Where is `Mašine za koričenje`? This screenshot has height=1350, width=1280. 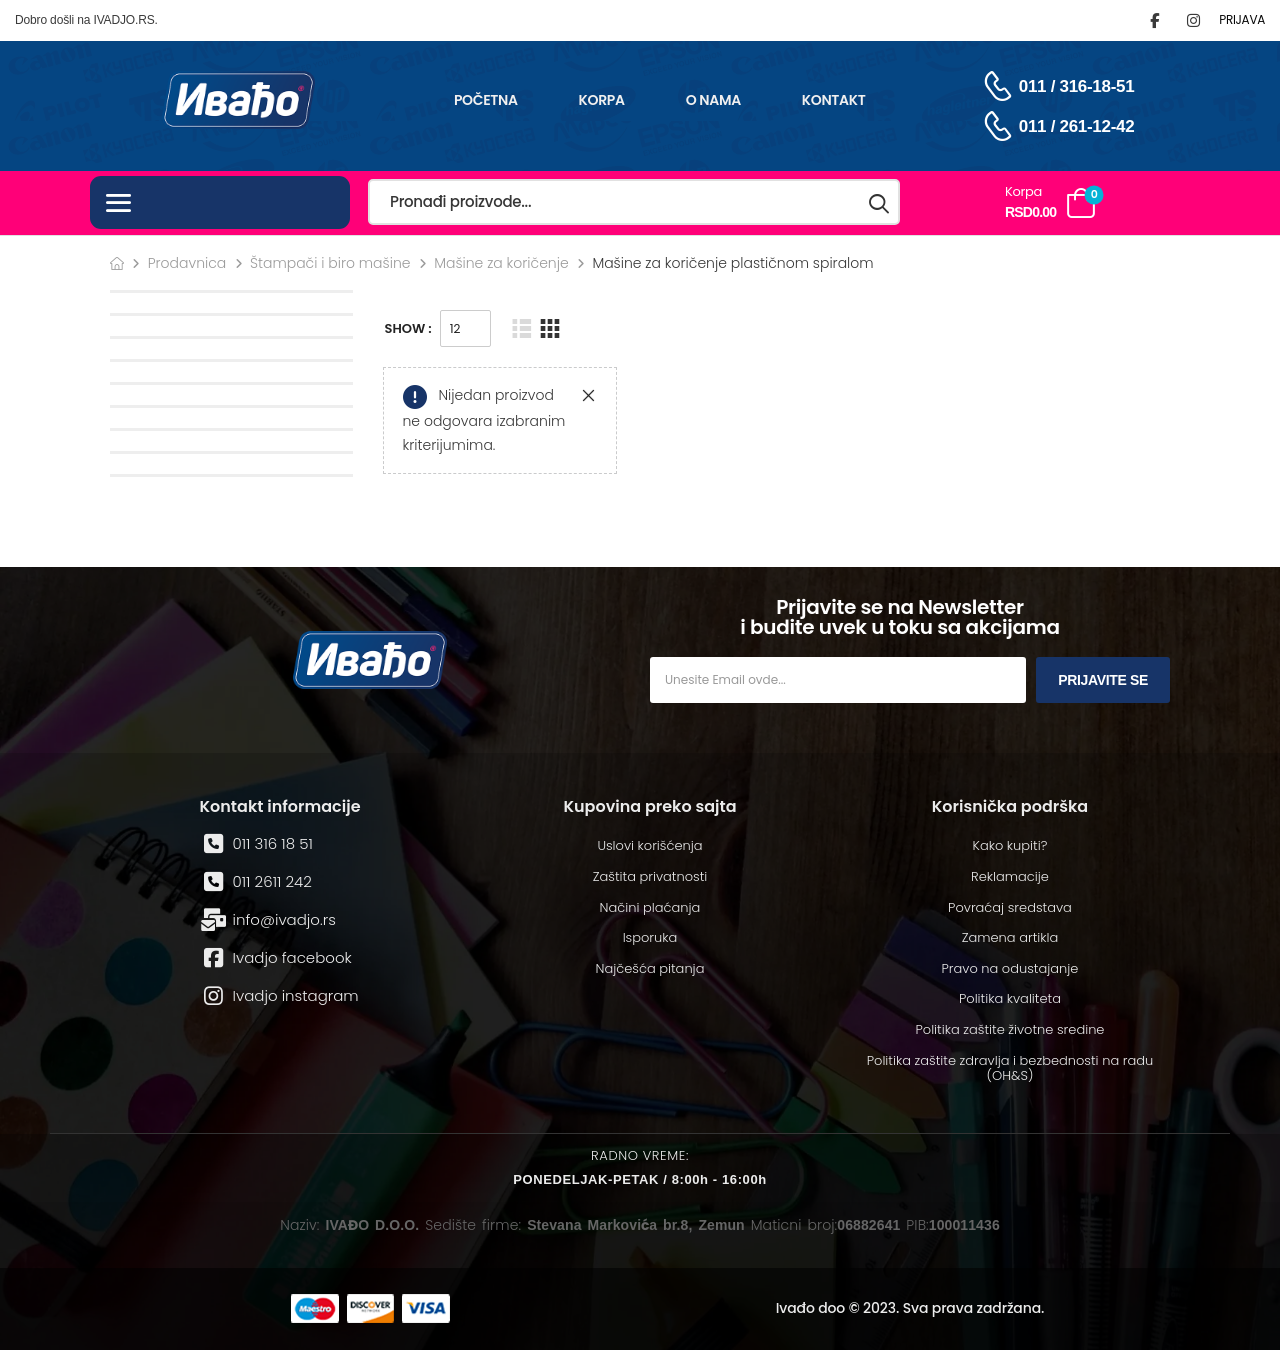
Mašine za koričenje is located at coordinates (501, 263).